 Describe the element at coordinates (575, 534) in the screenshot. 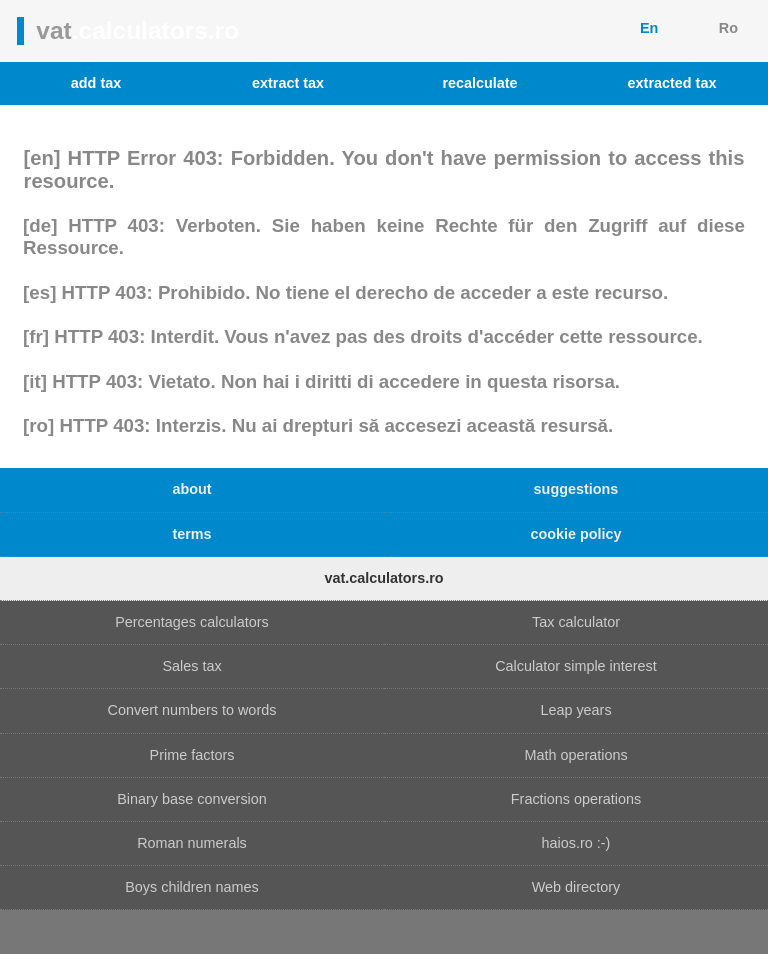

I see `cookie policy` at that location.